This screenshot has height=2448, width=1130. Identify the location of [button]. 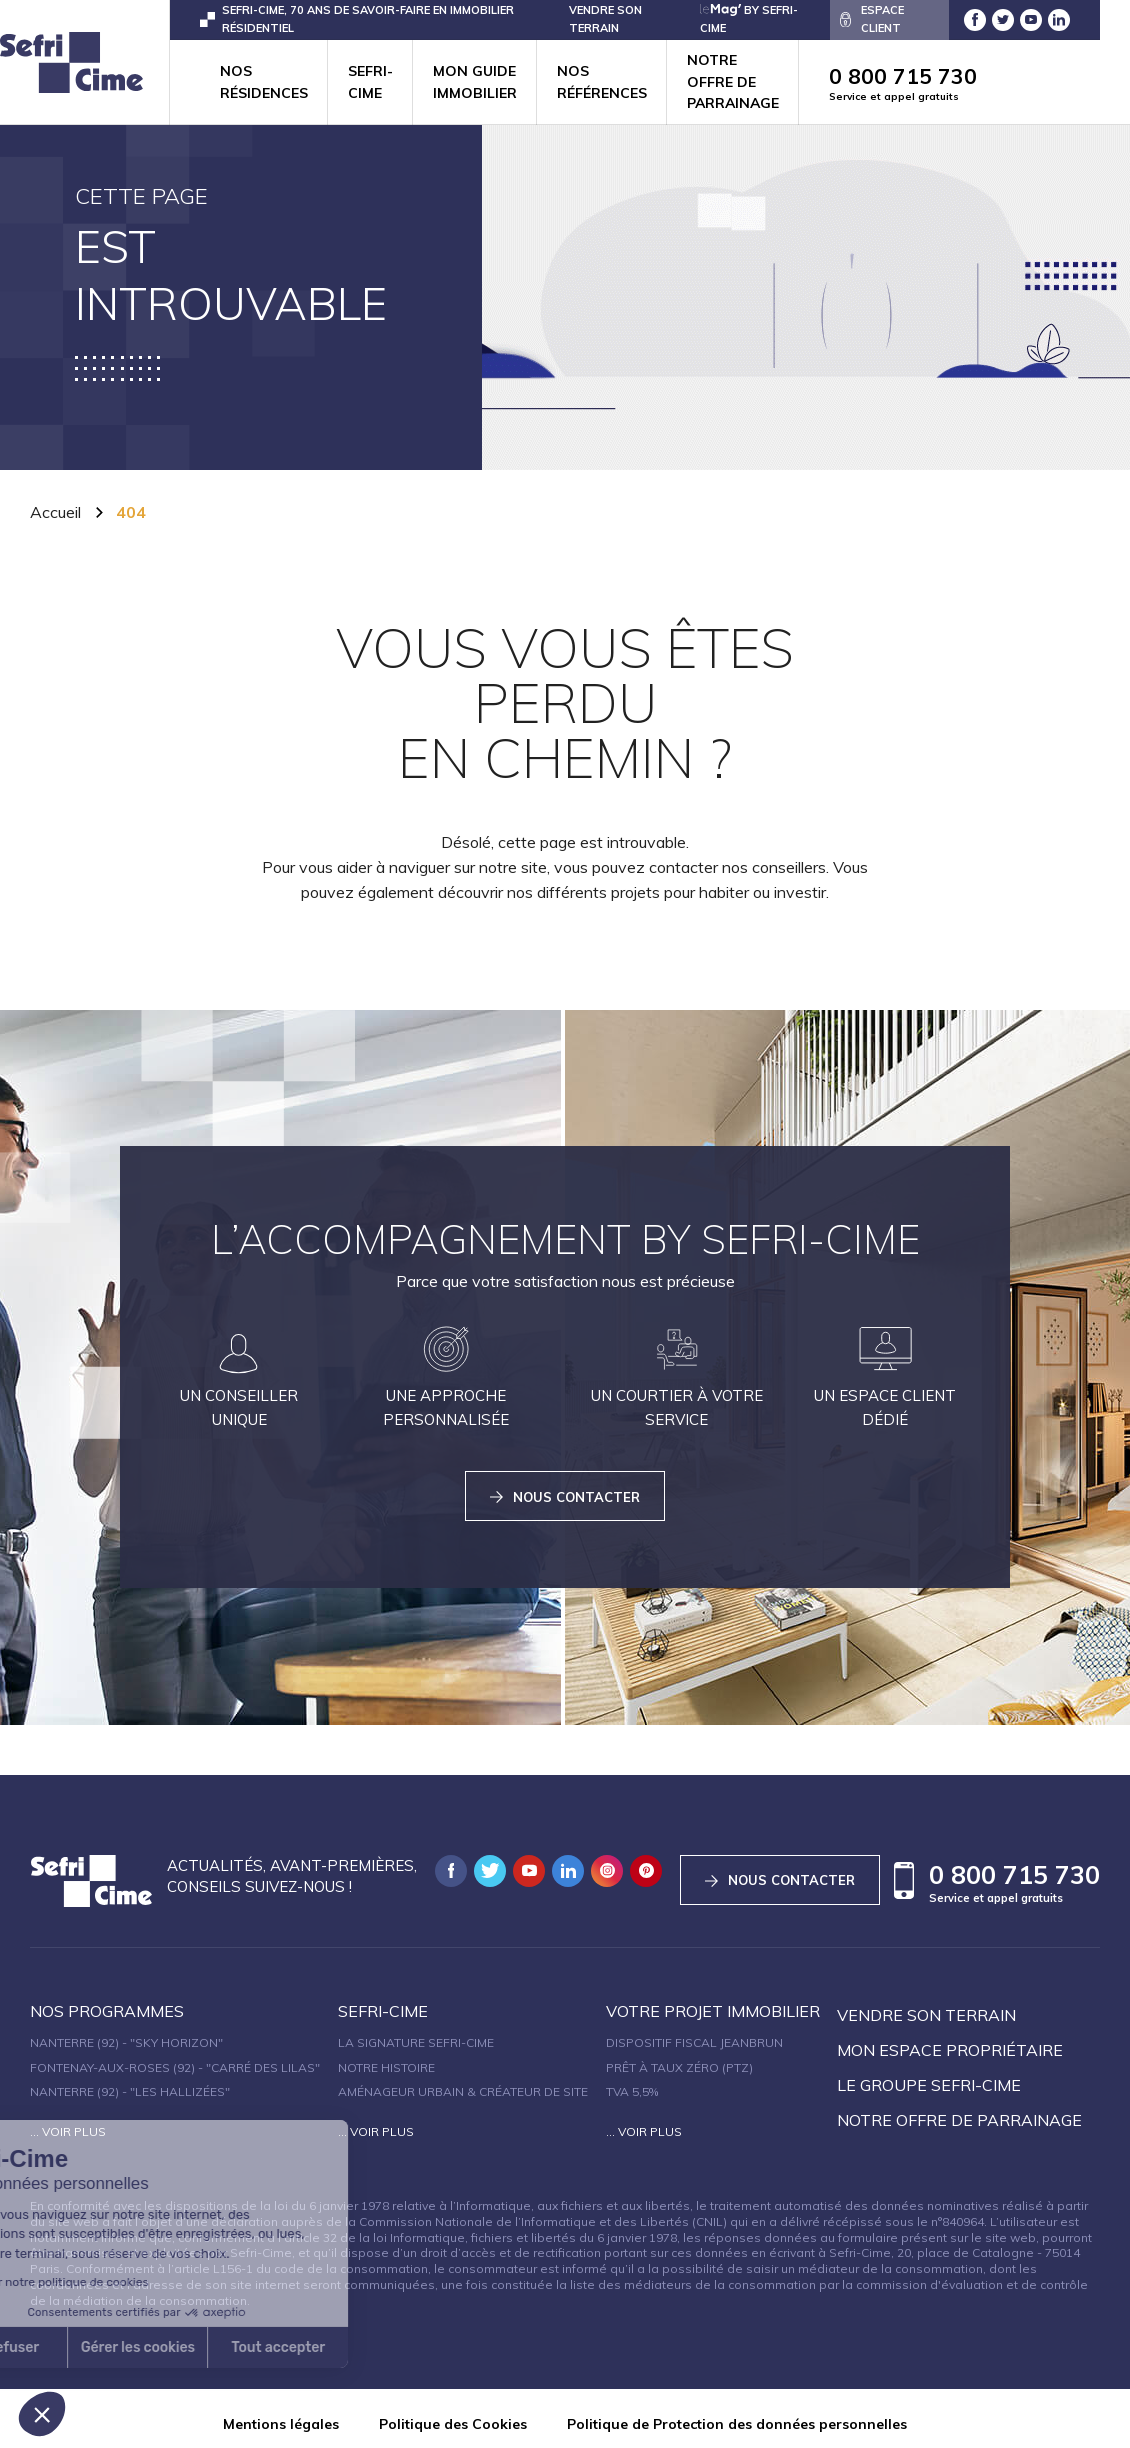
(42, 2414).